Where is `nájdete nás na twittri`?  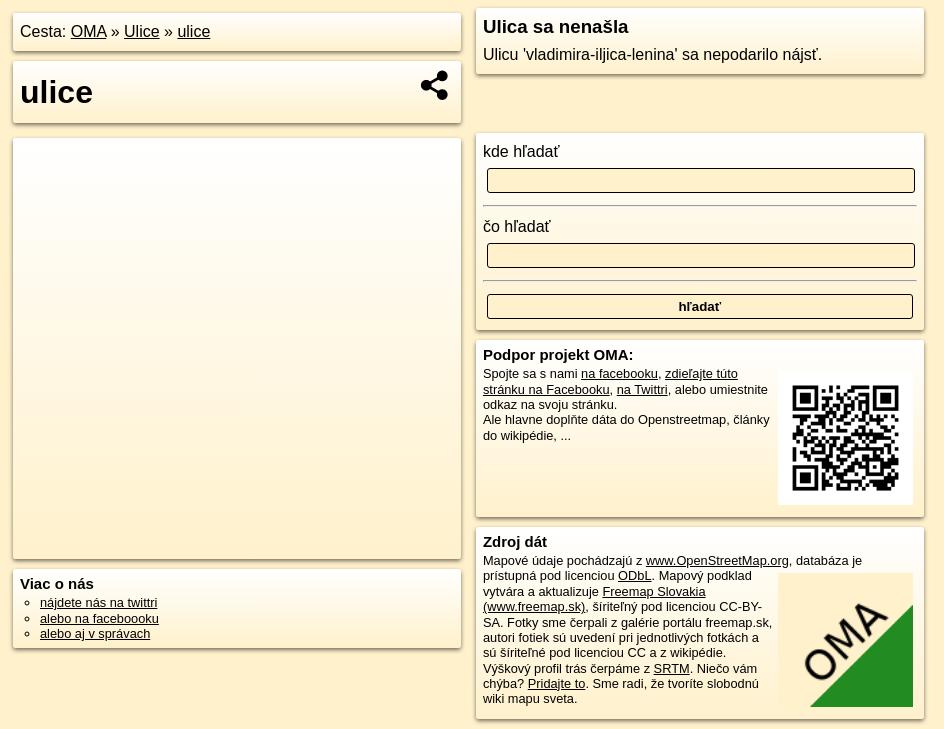 nájdete nás na twittri is located at coordinates (98, 602).